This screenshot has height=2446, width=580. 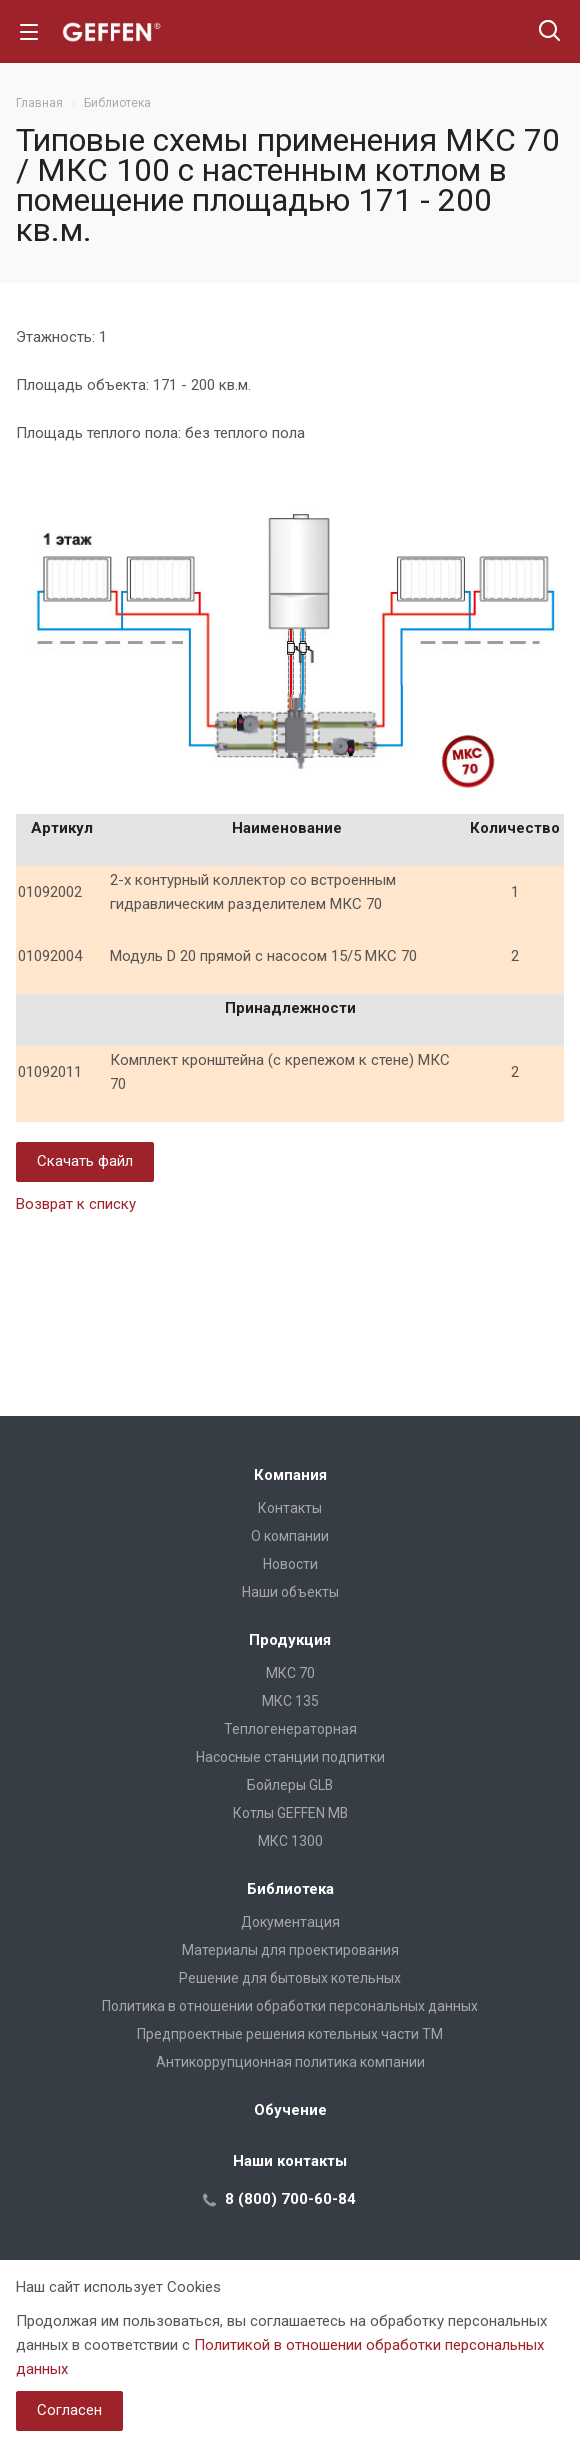 I want to click on Документация, so click(x=290, y=1922).